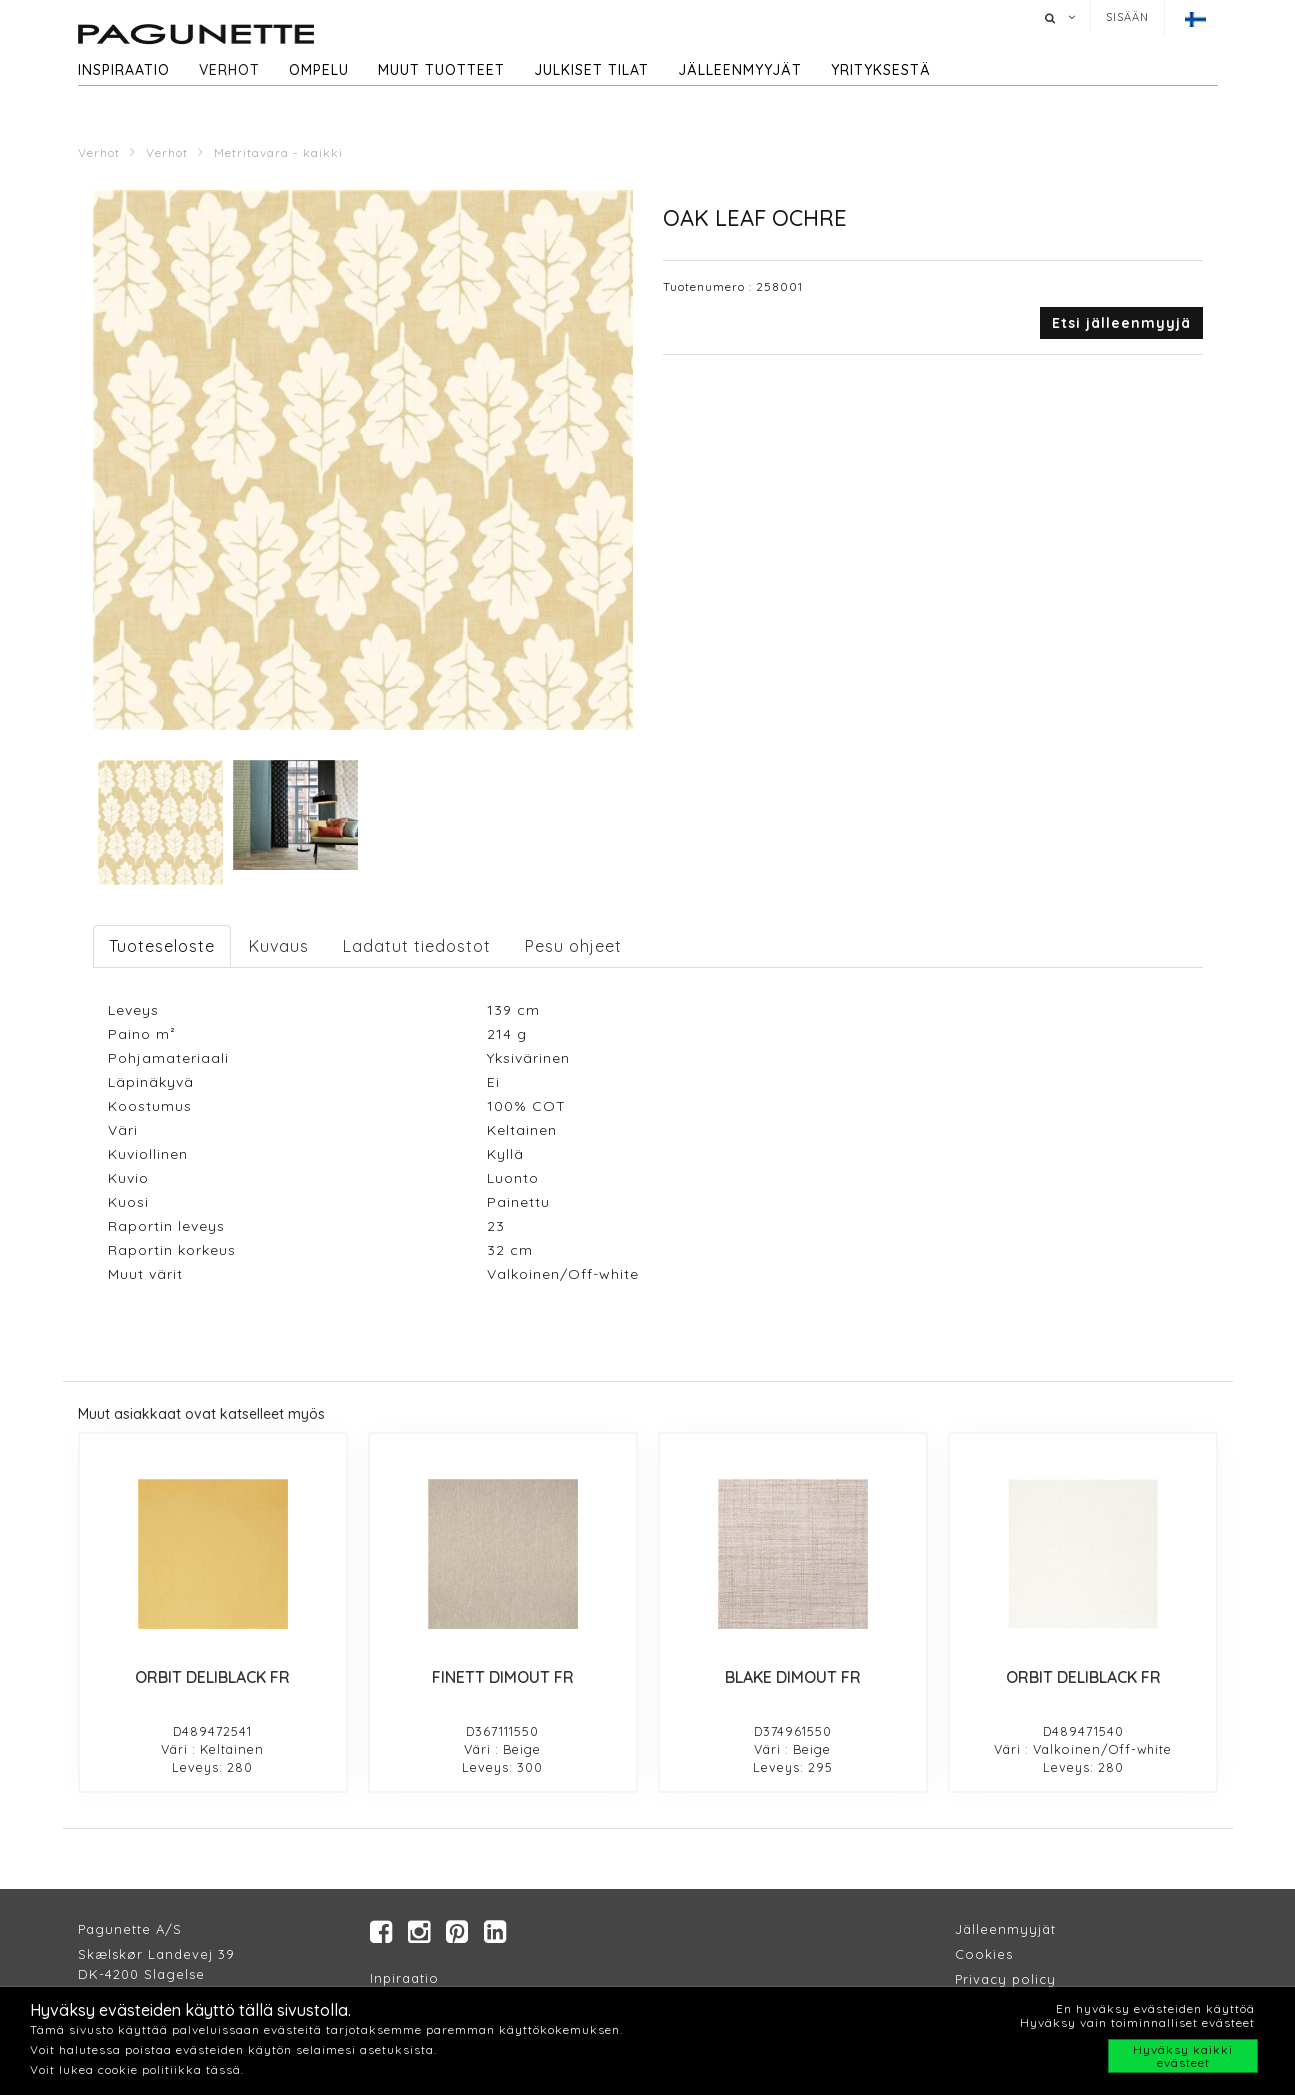 The image size is (1295, 2095). I want to click on Hyväksy kaikki evästeet, so click(1183, 2056).